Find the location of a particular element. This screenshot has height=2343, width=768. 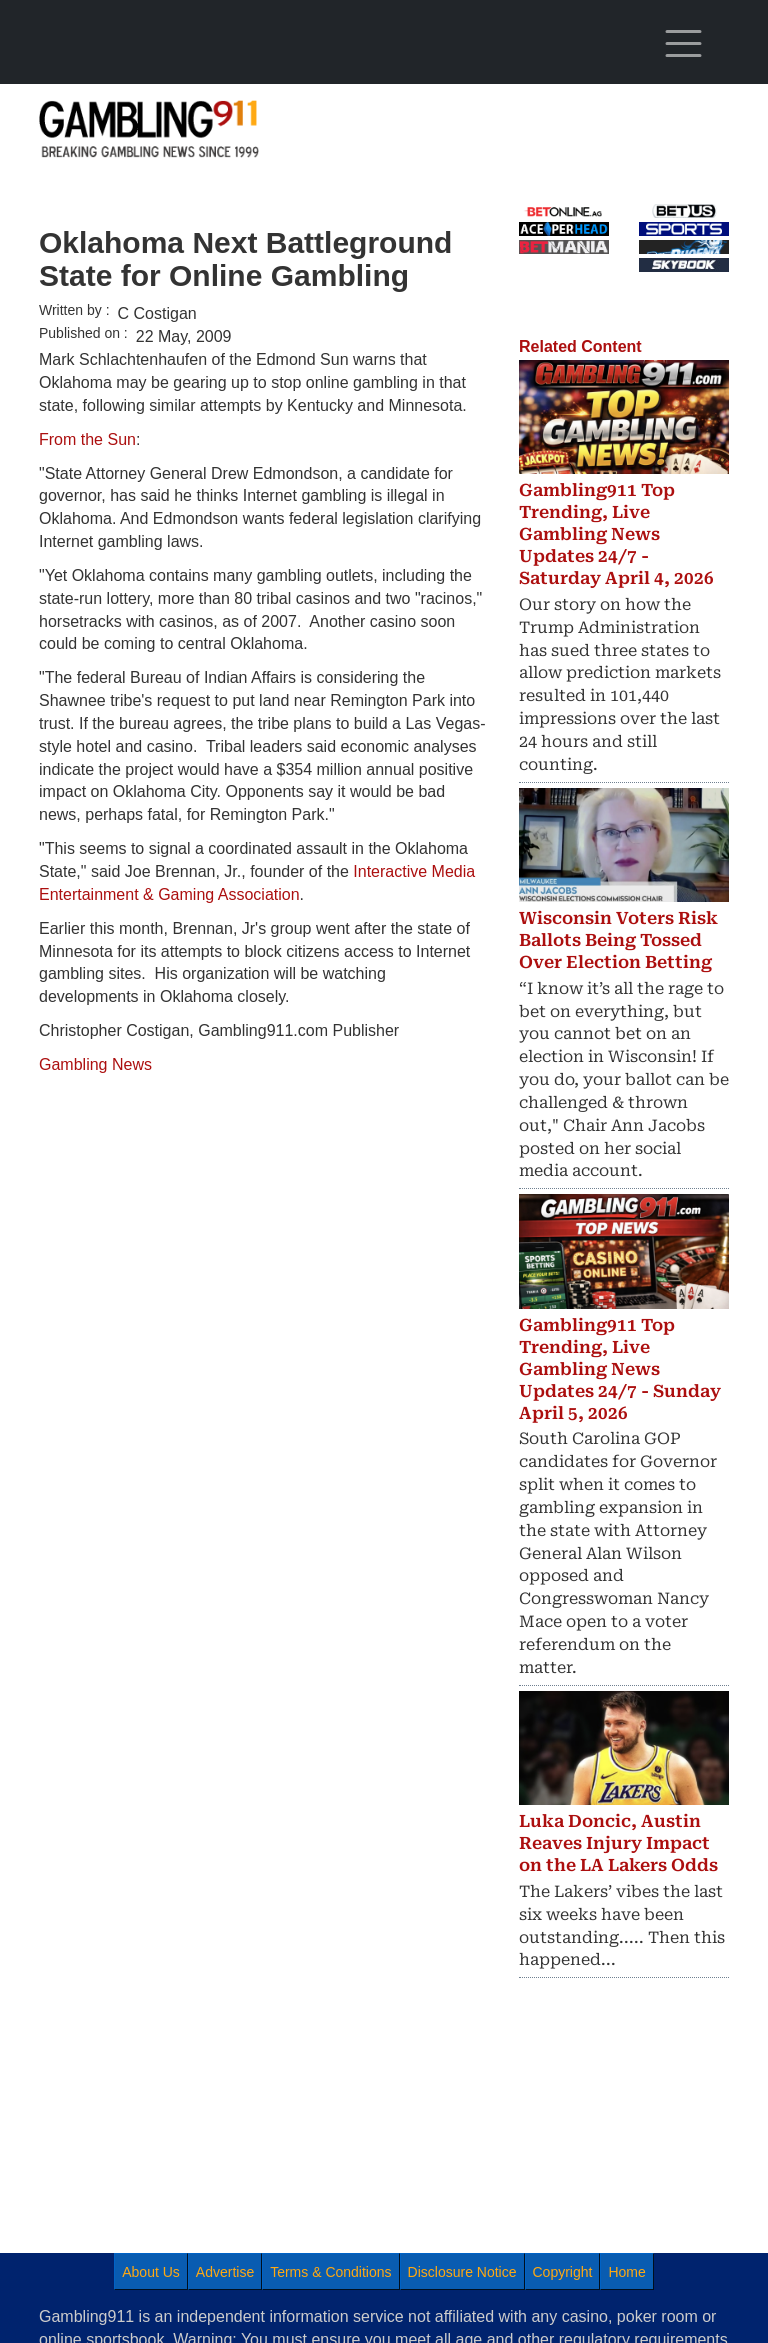

Luka Doncic, Austin Reaves Injury Impact on the LA Lakers Odds is located at coordinates (618, 1843).